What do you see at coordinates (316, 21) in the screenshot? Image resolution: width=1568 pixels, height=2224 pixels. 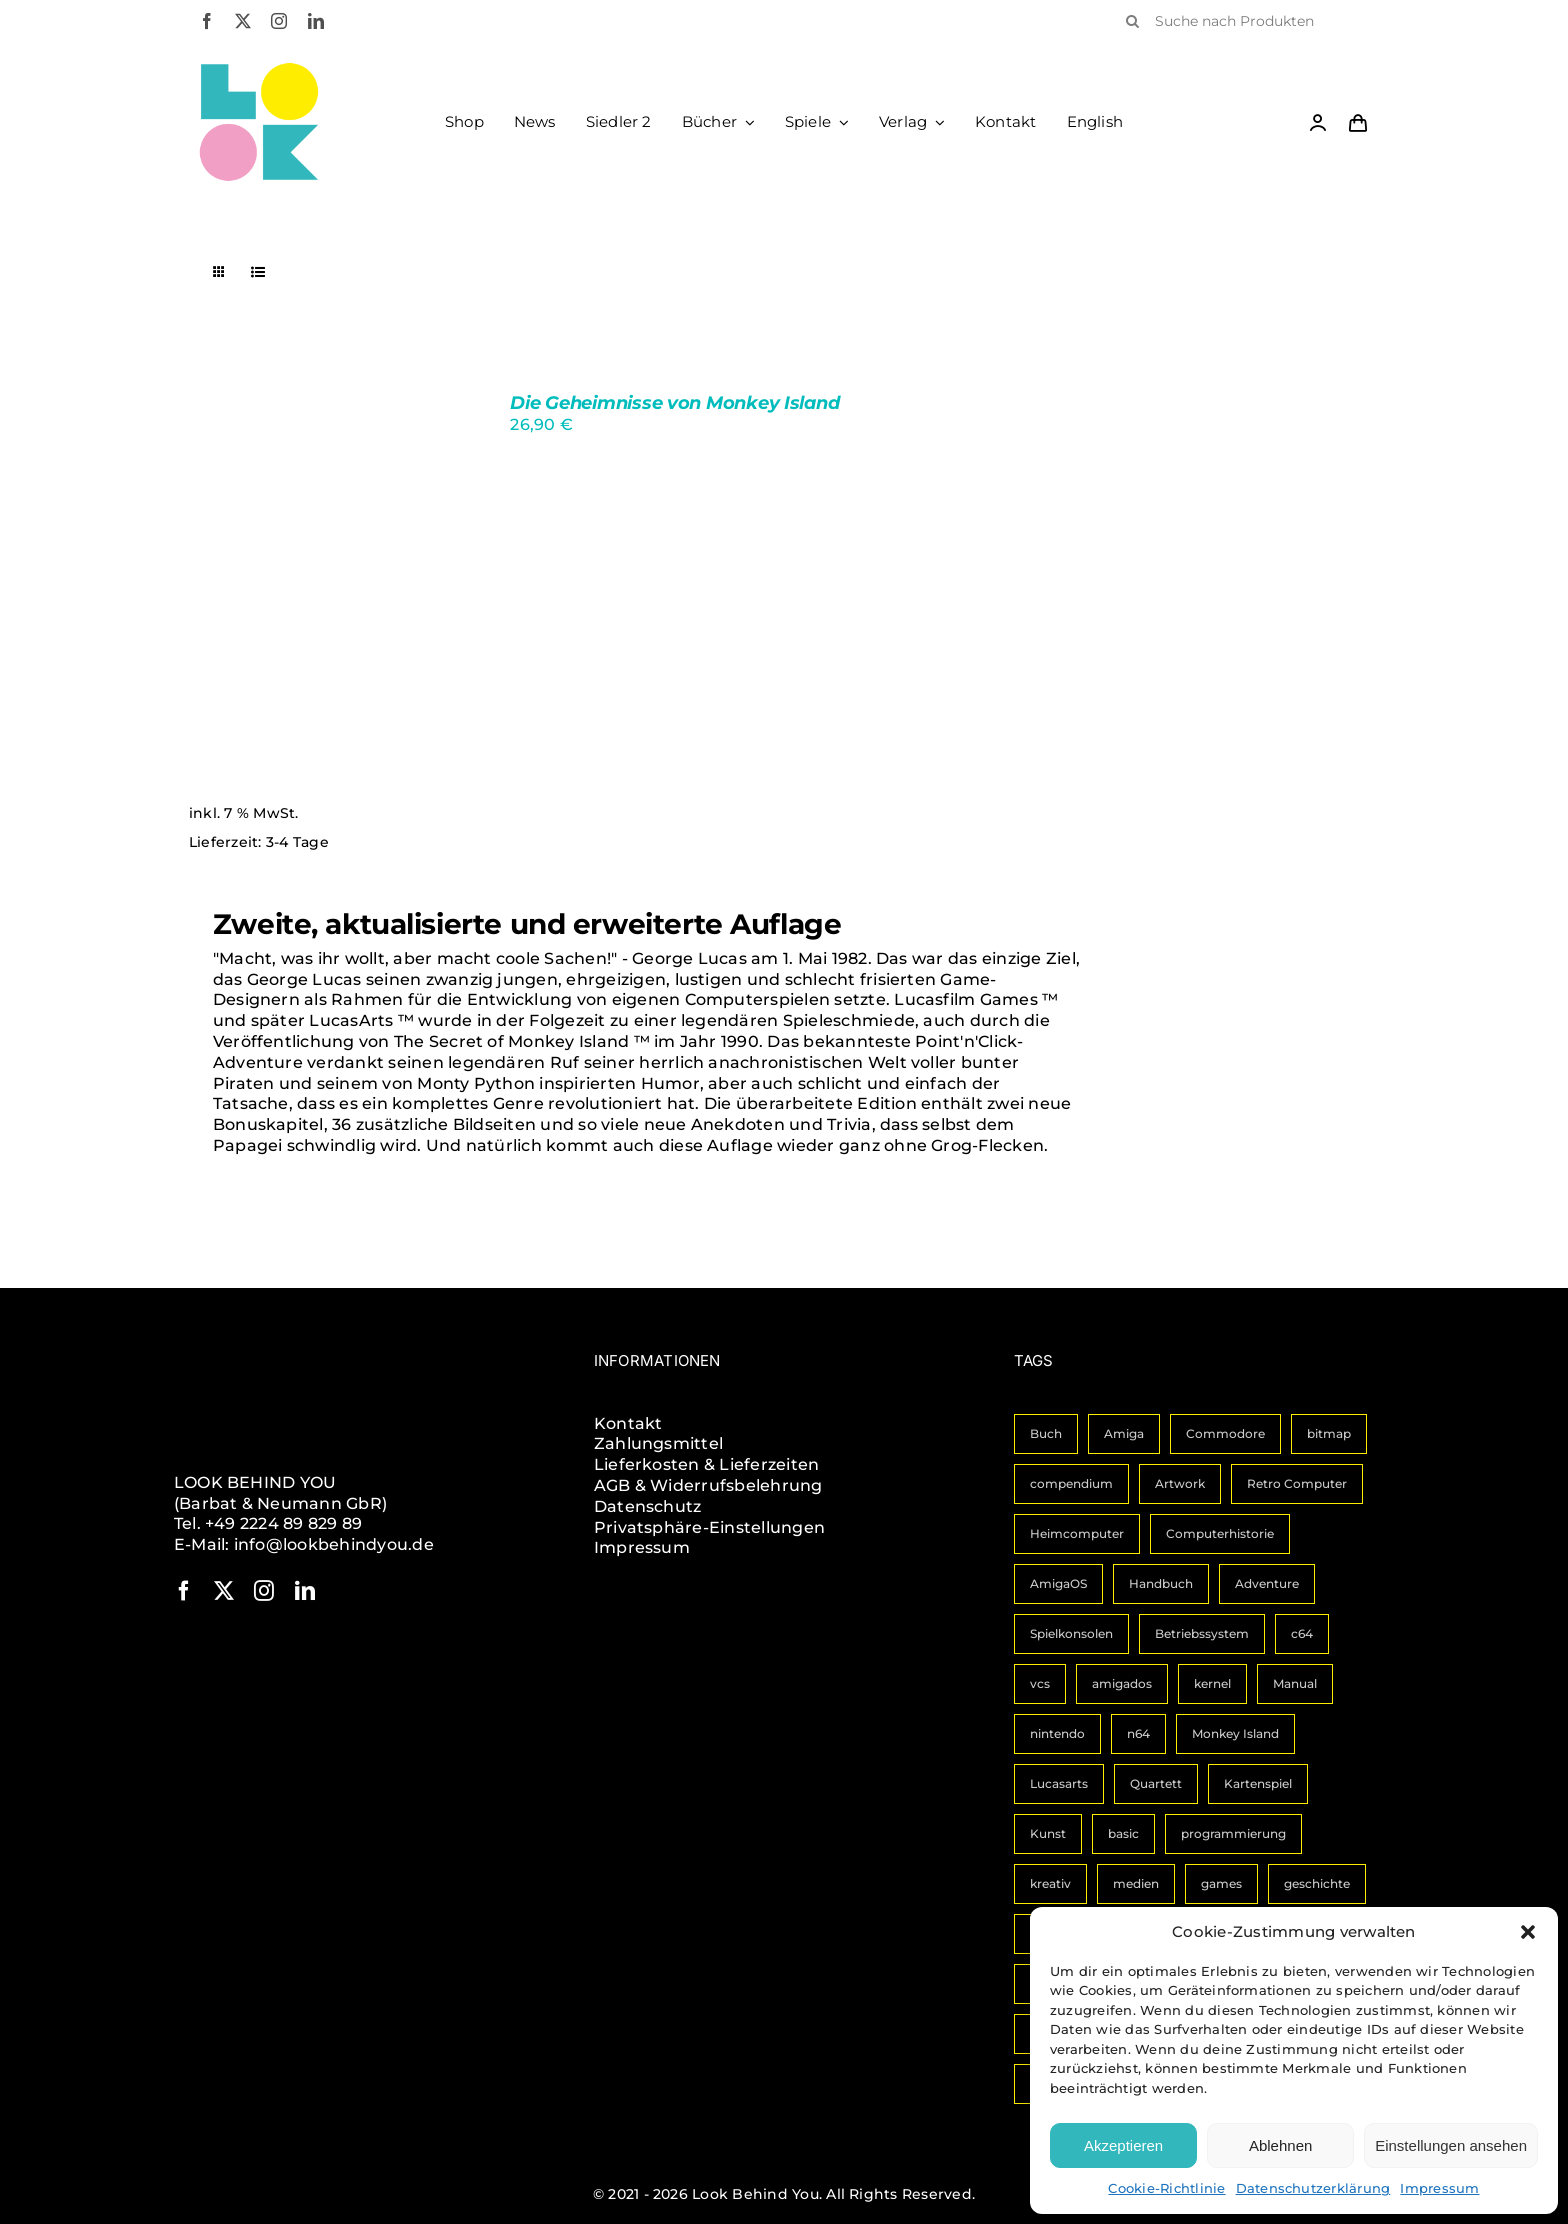 I see `[linkedin]` at bounding box center [316, 21].